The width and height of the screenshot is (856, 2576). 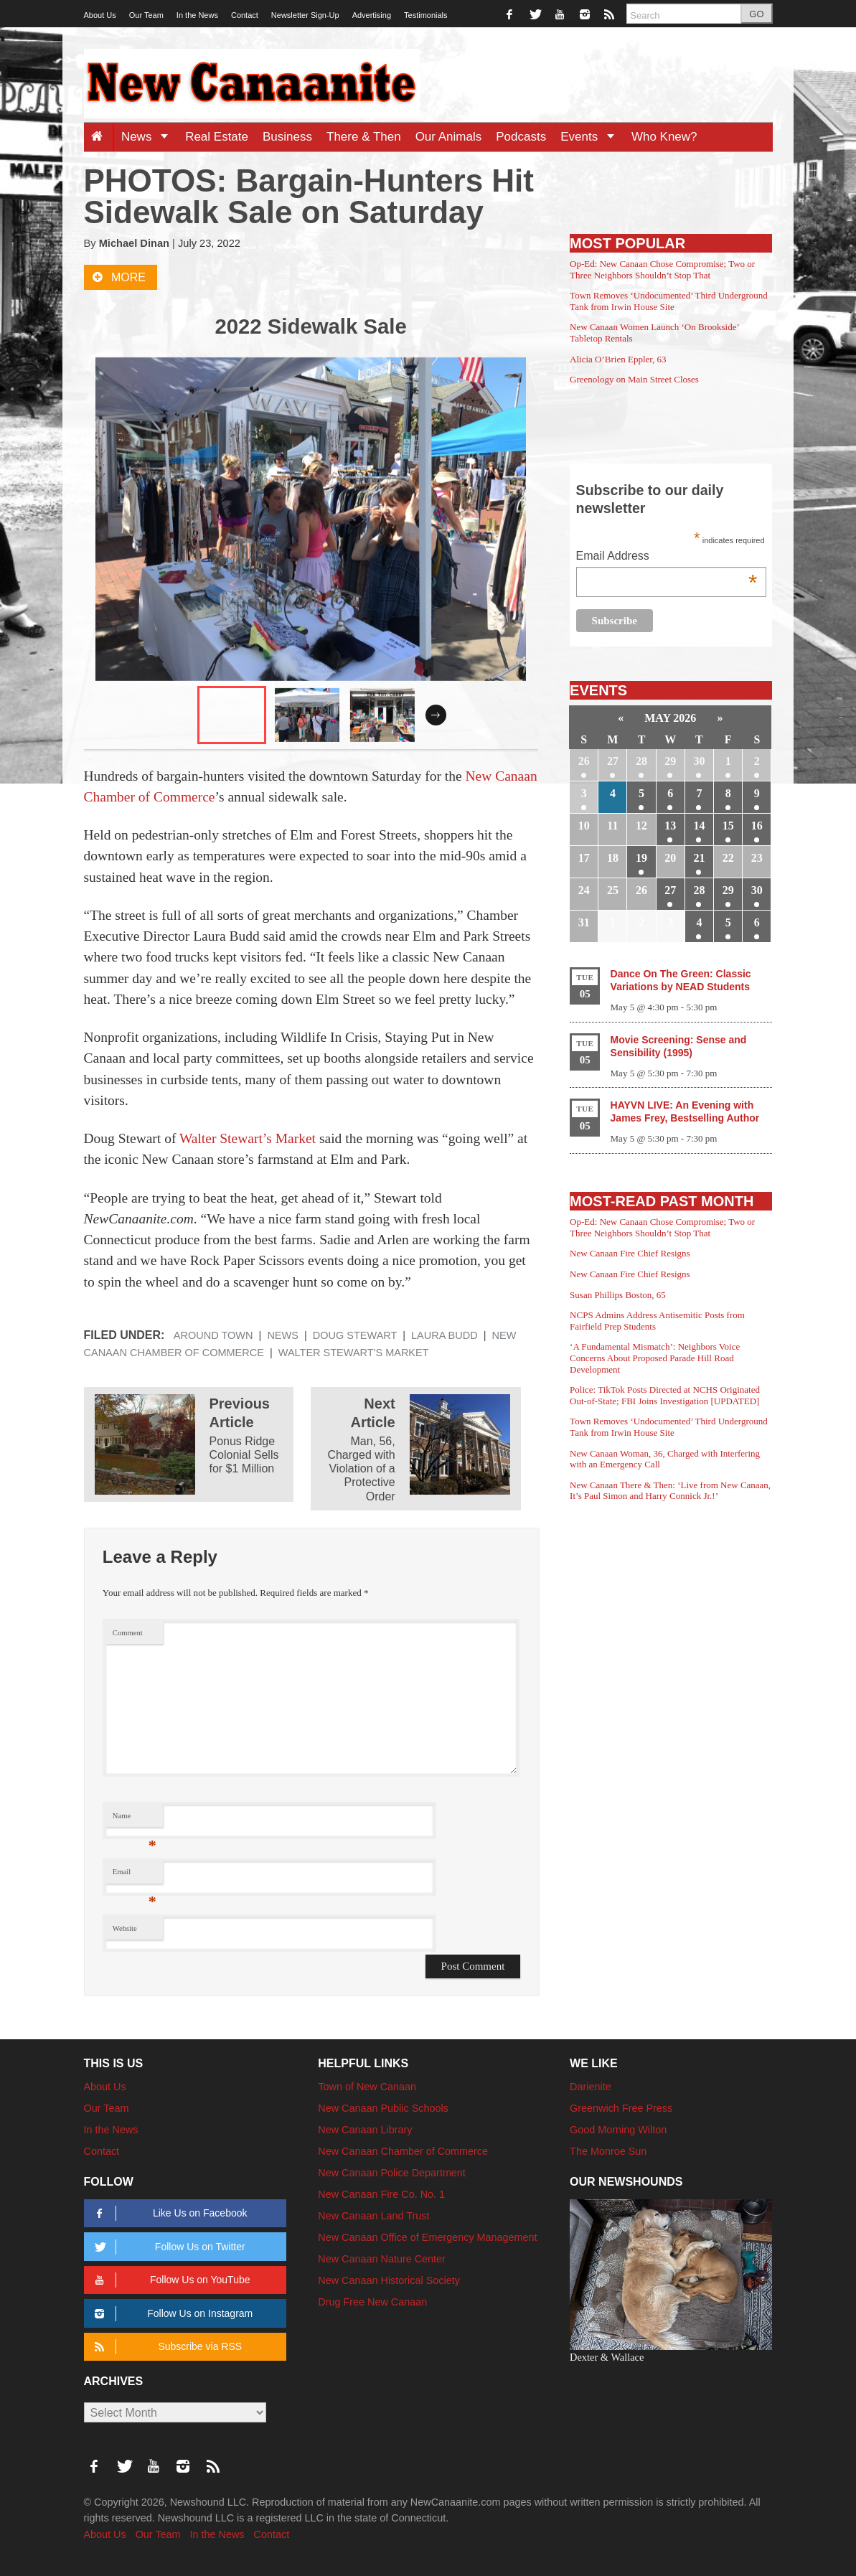 I want to click on Walter Stewart’s Market, so click(x=247, y=1138).